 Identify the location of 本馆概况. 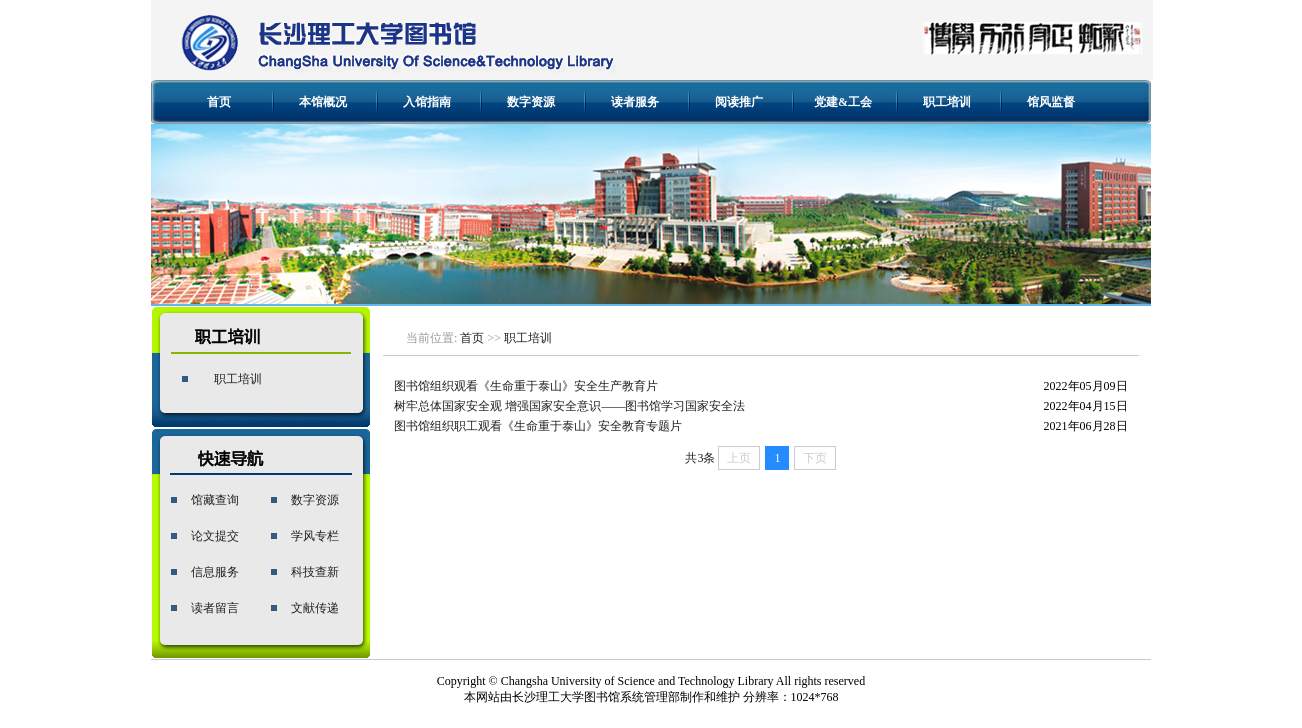
(323, 102).